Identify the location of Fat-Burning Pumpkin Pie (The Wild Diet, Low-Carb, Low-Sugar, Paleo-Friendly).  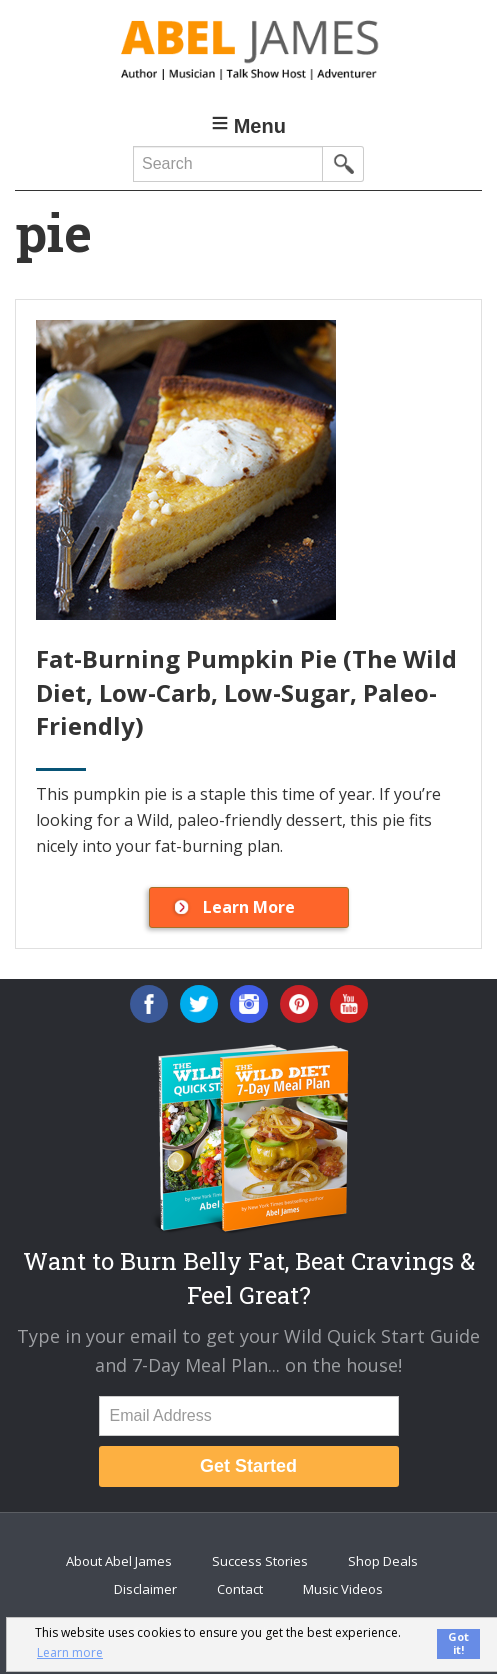
(246, 692).